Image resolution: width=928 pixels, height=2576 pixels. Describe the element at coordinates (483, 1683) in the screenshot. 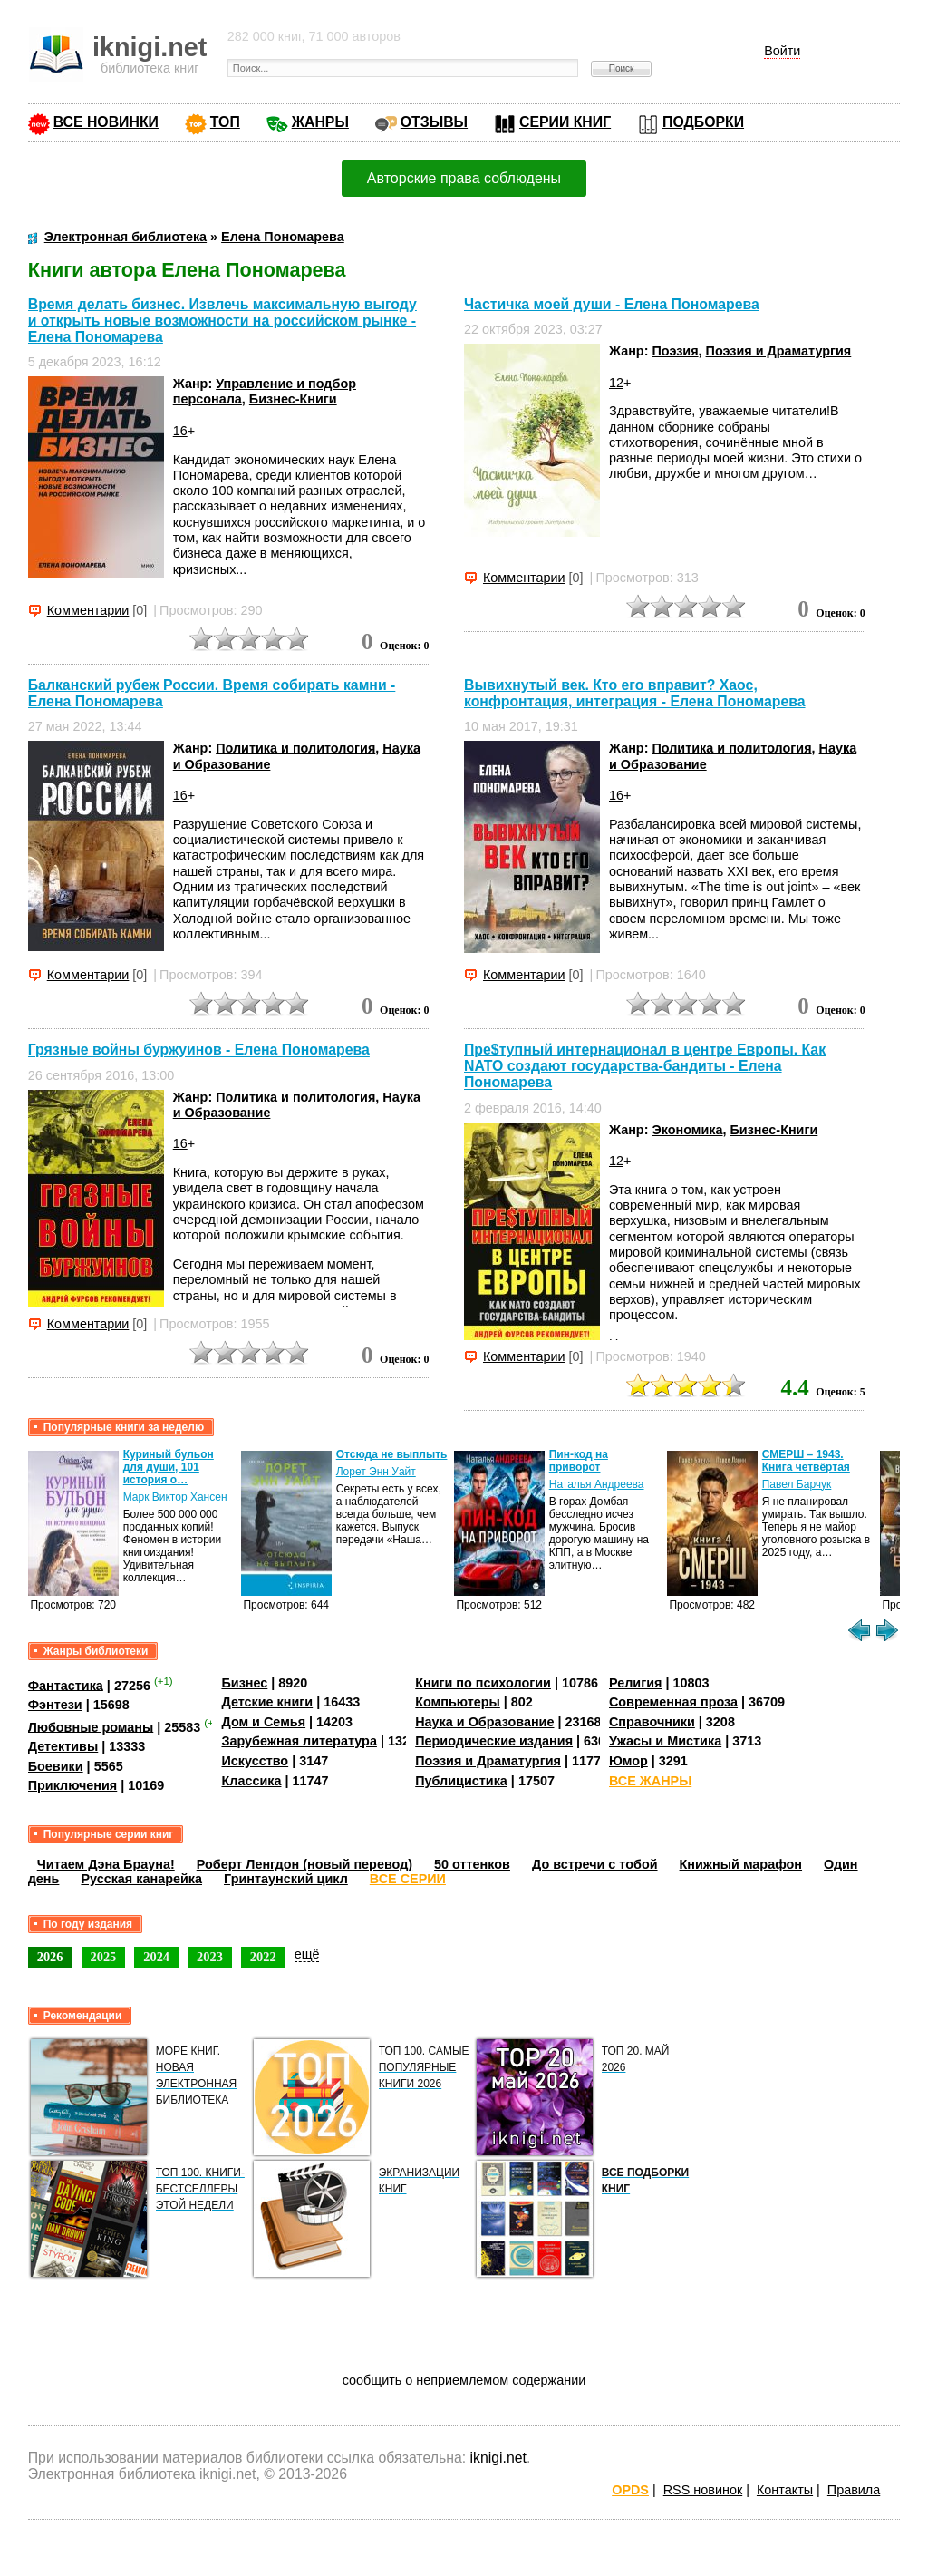

I see `Книги по психологии` at that location.